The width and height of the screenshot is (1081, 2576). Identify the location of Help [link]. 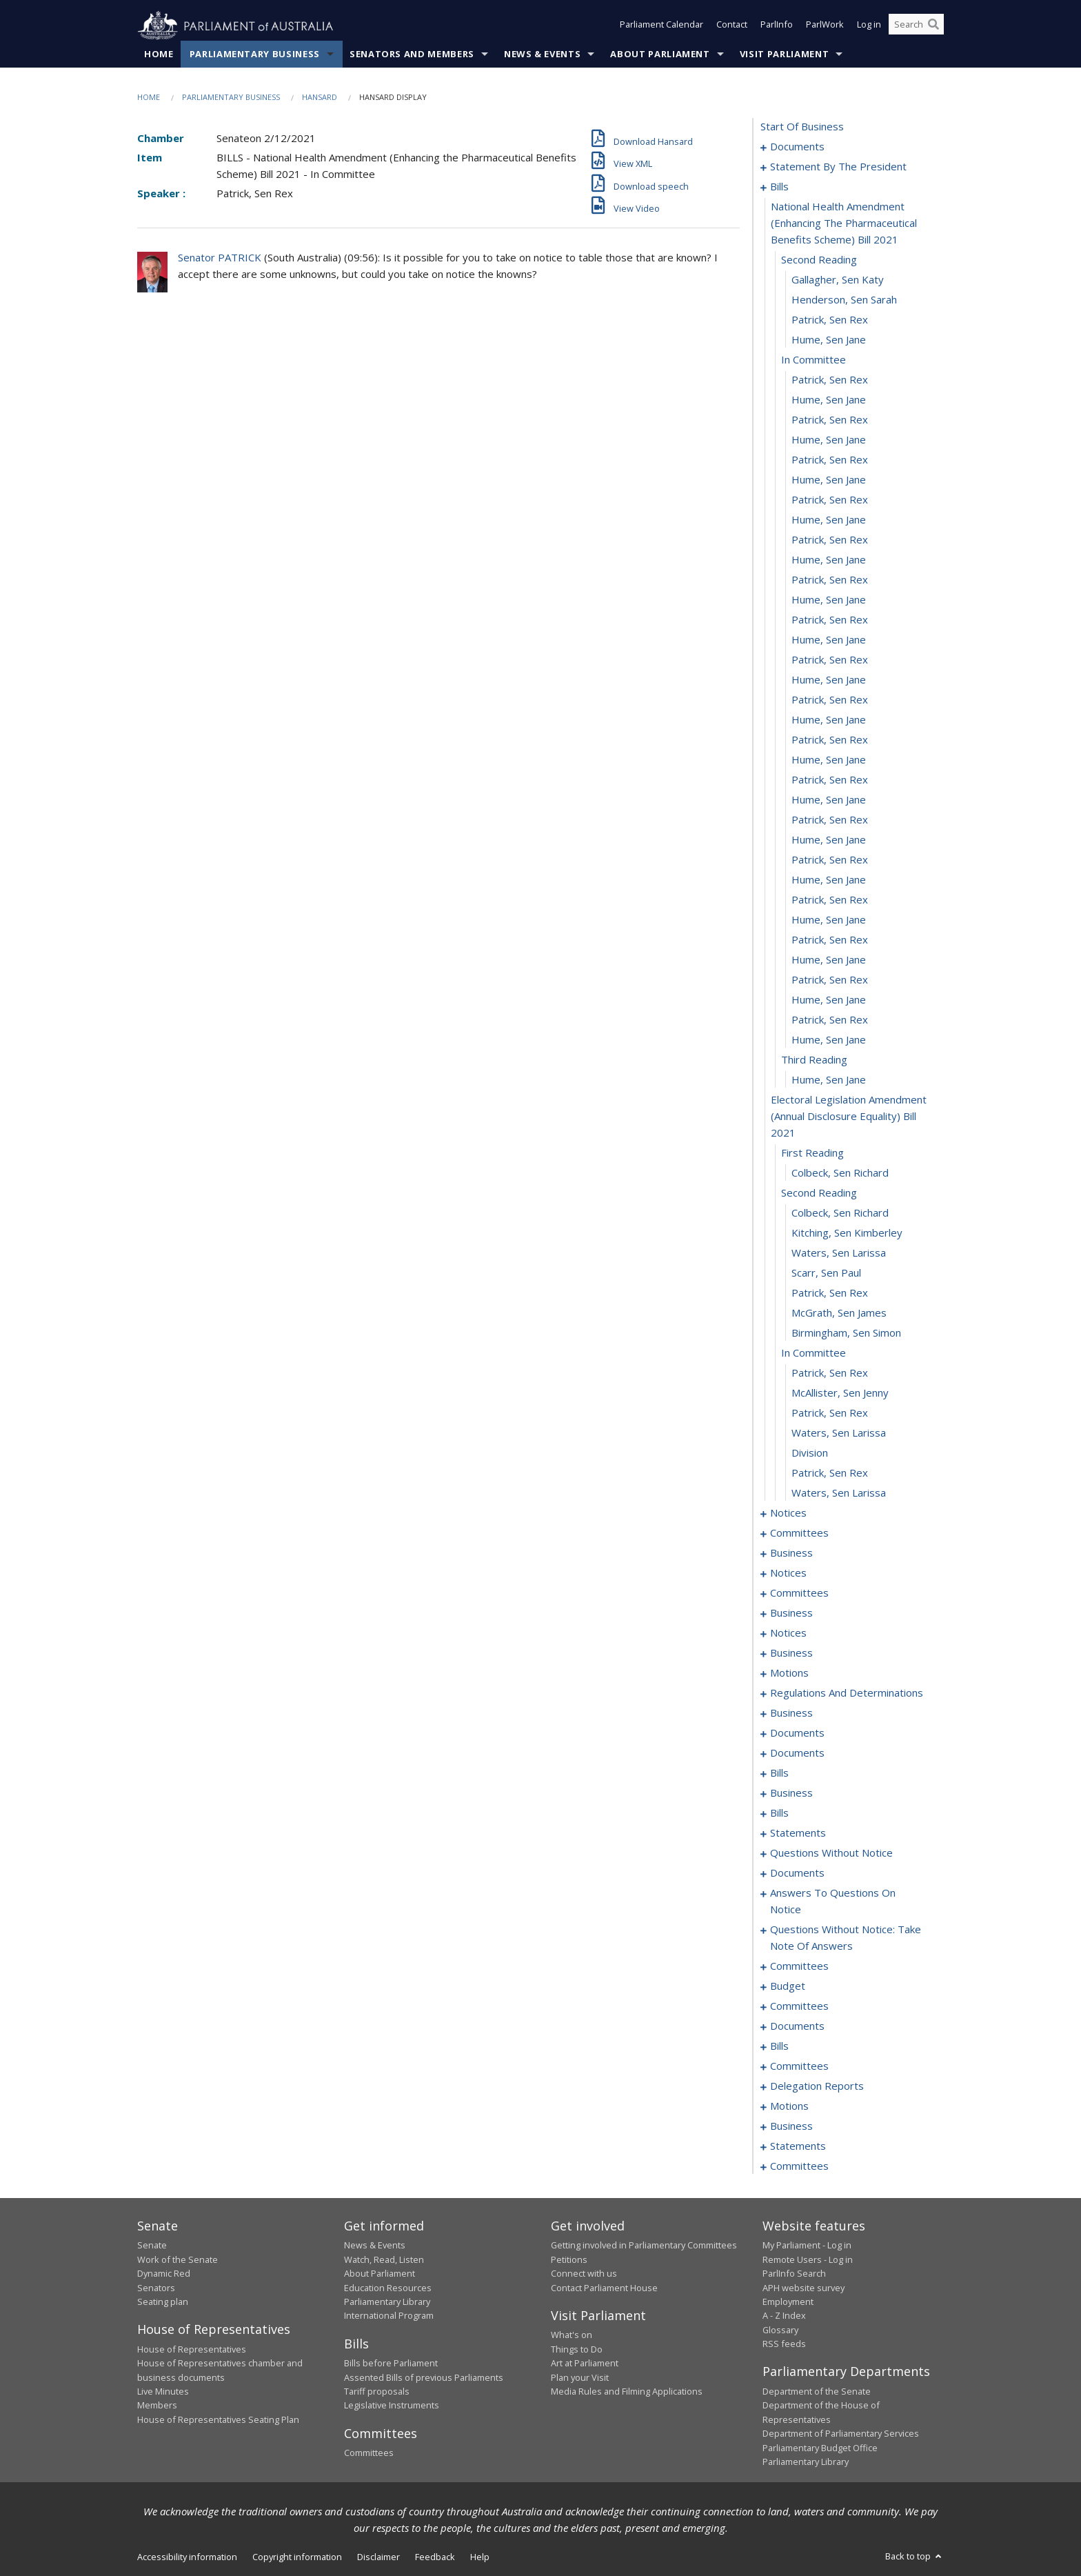
(479, 2557).